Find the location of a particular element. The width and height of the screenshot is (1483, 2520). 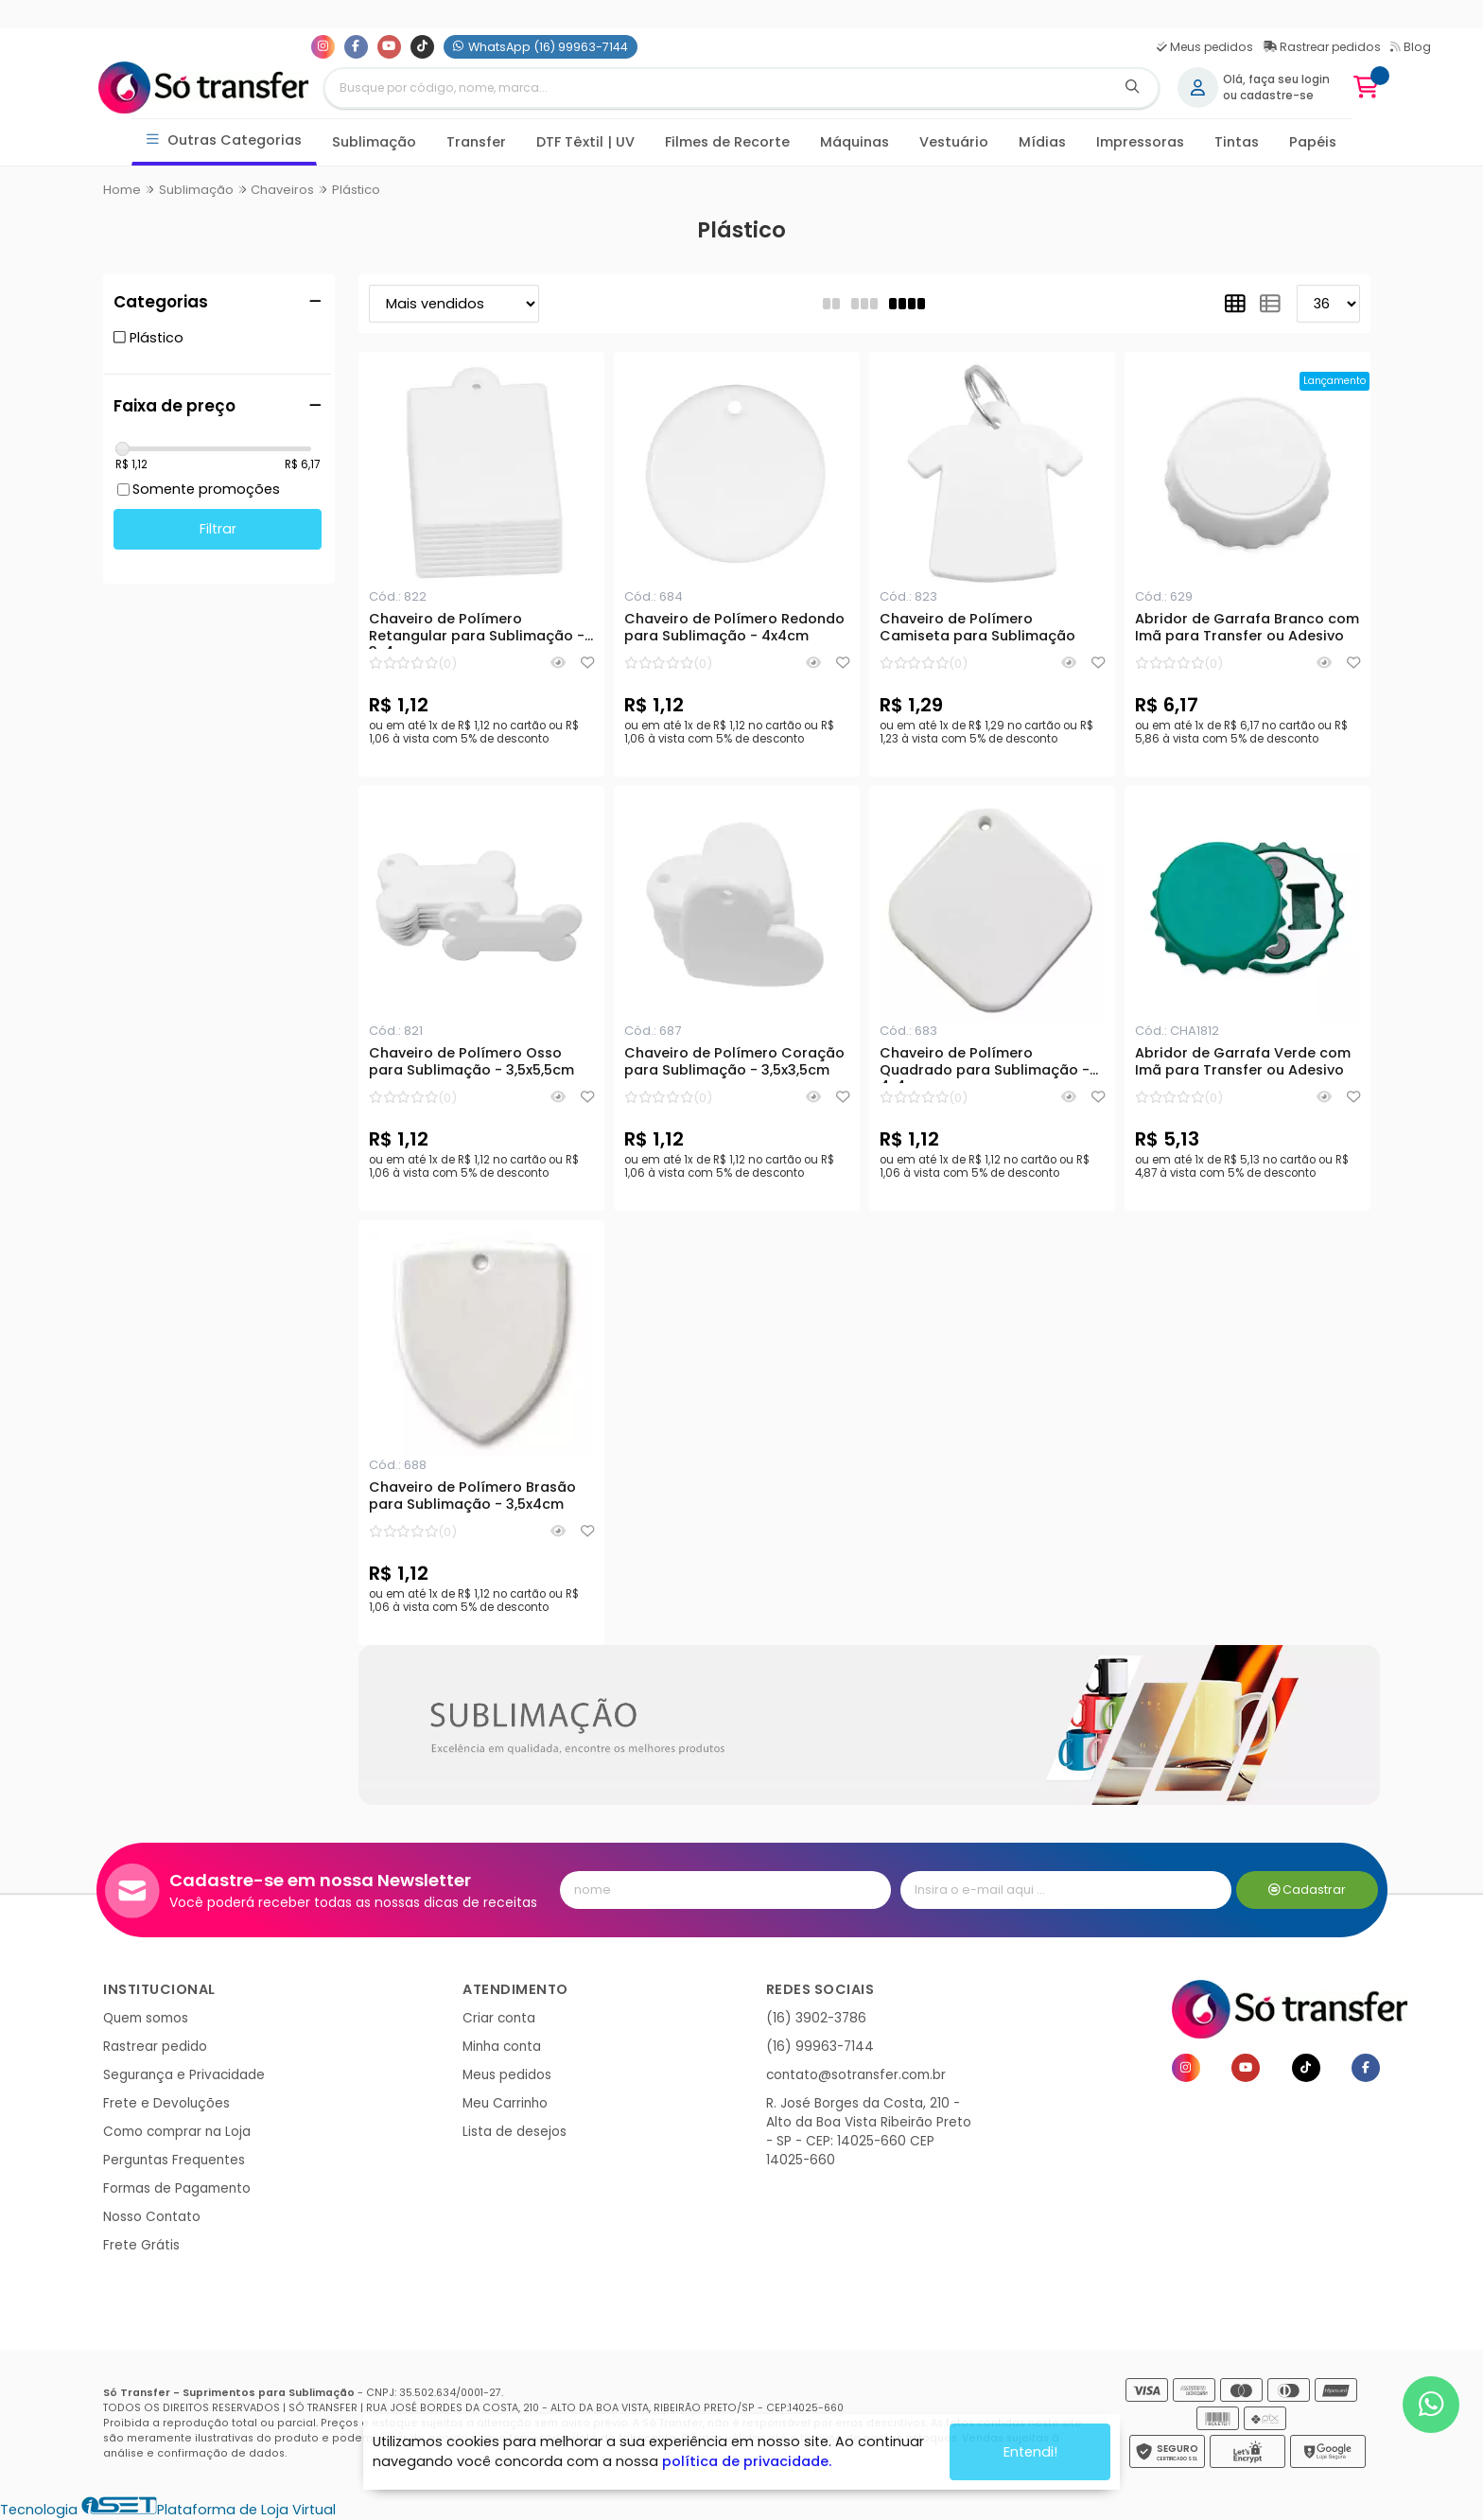

contato@sotransfer.com.br is located at coordinates (856, 2075).